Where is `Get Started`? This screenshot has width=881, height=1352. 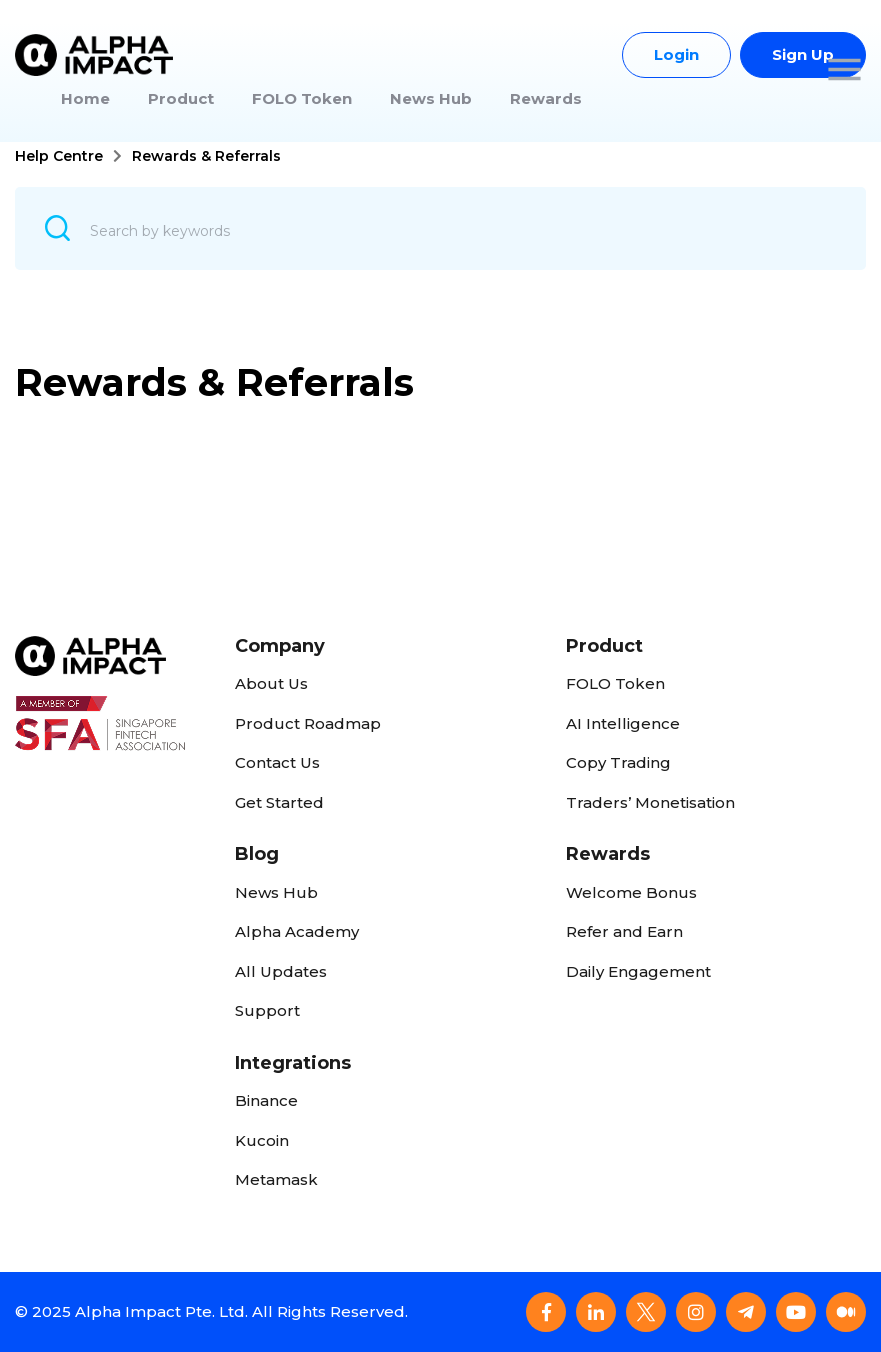
Get Started is located at coordinates (279, 802).